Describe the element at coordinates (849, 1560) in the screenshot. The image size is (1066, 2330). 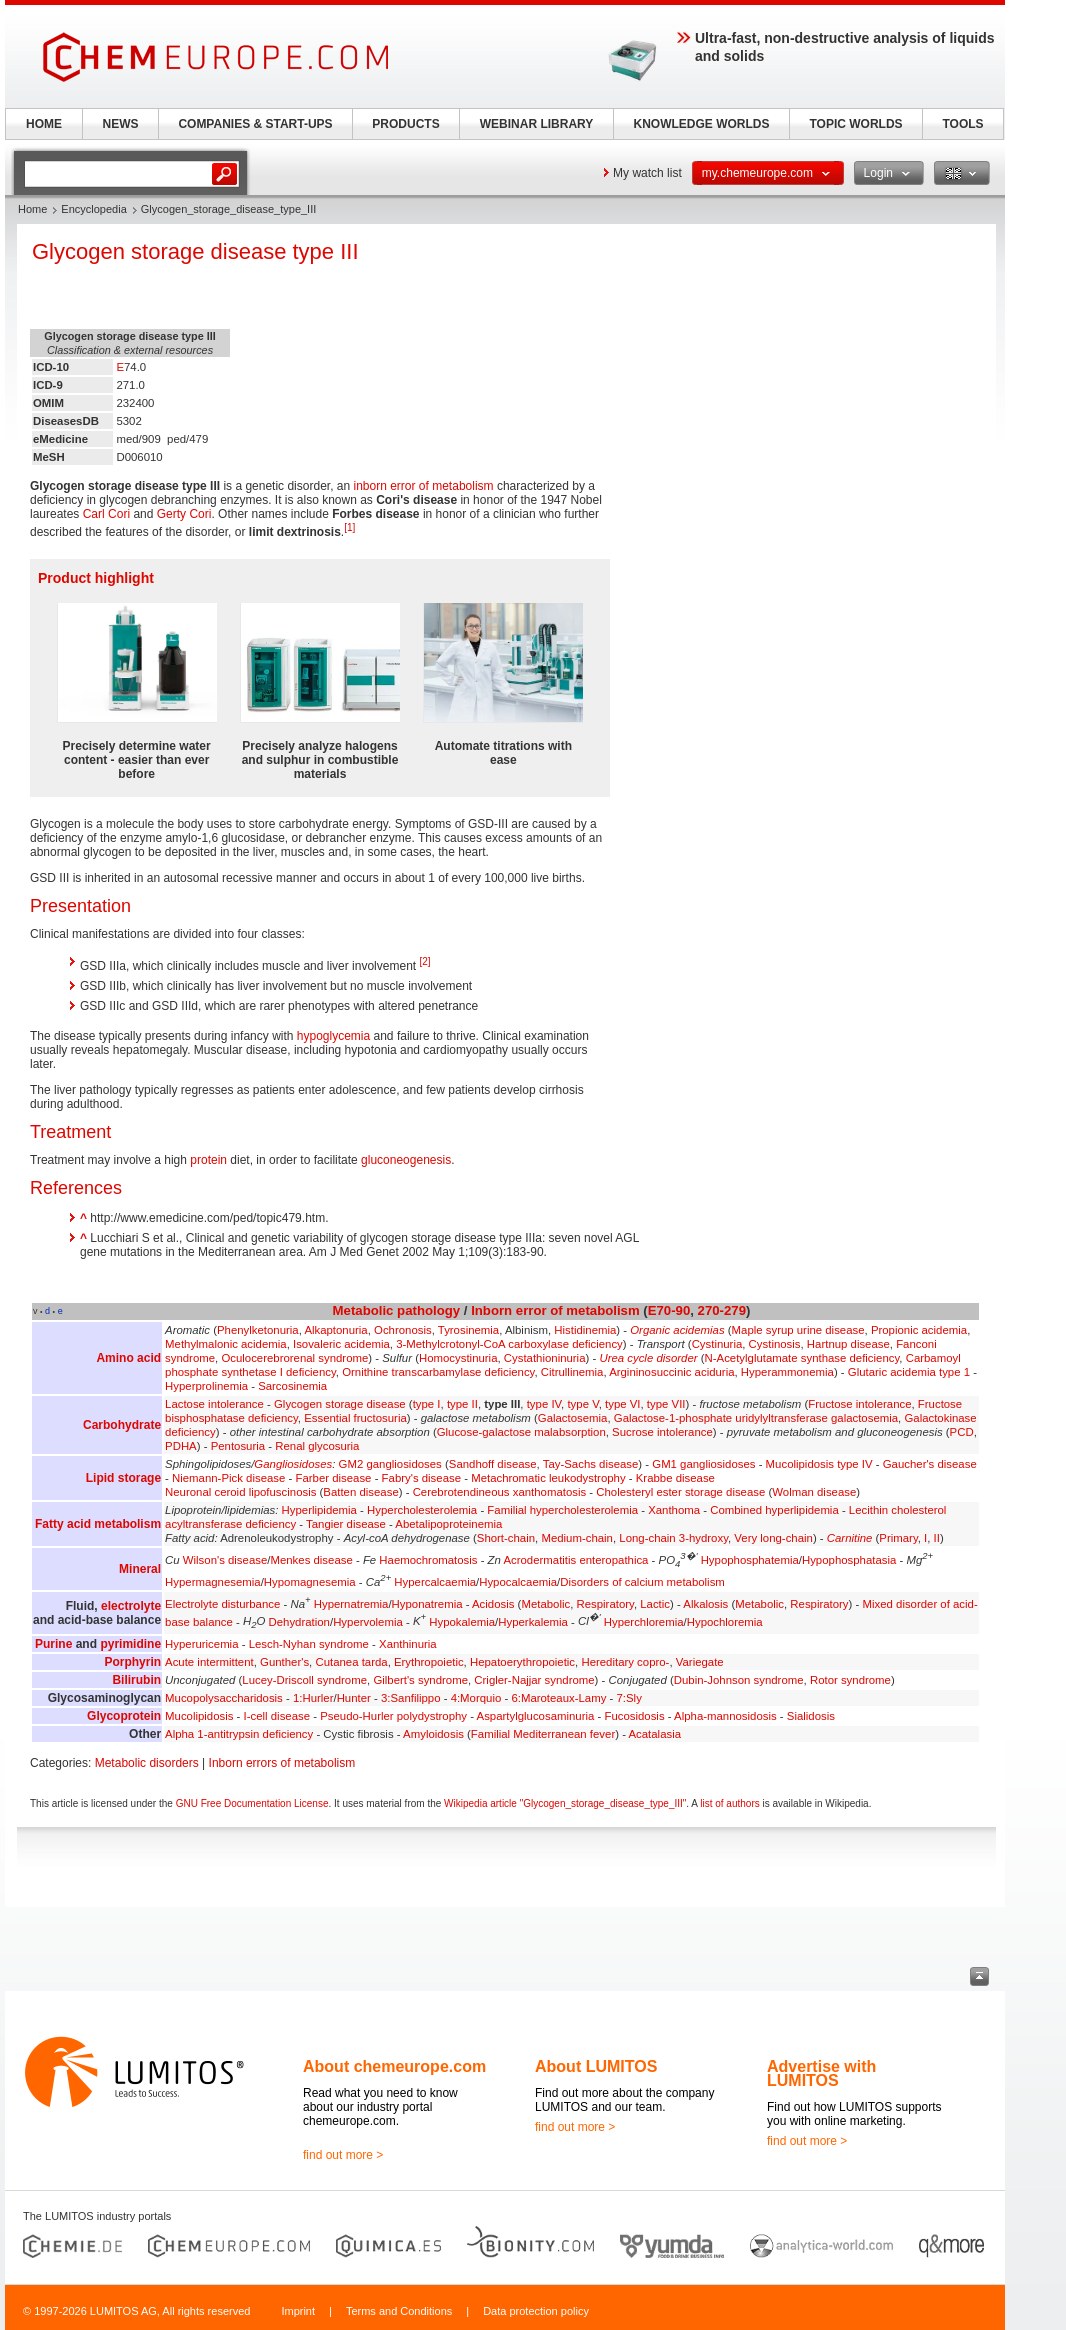
I see `Hypophosphatasia` at that location.